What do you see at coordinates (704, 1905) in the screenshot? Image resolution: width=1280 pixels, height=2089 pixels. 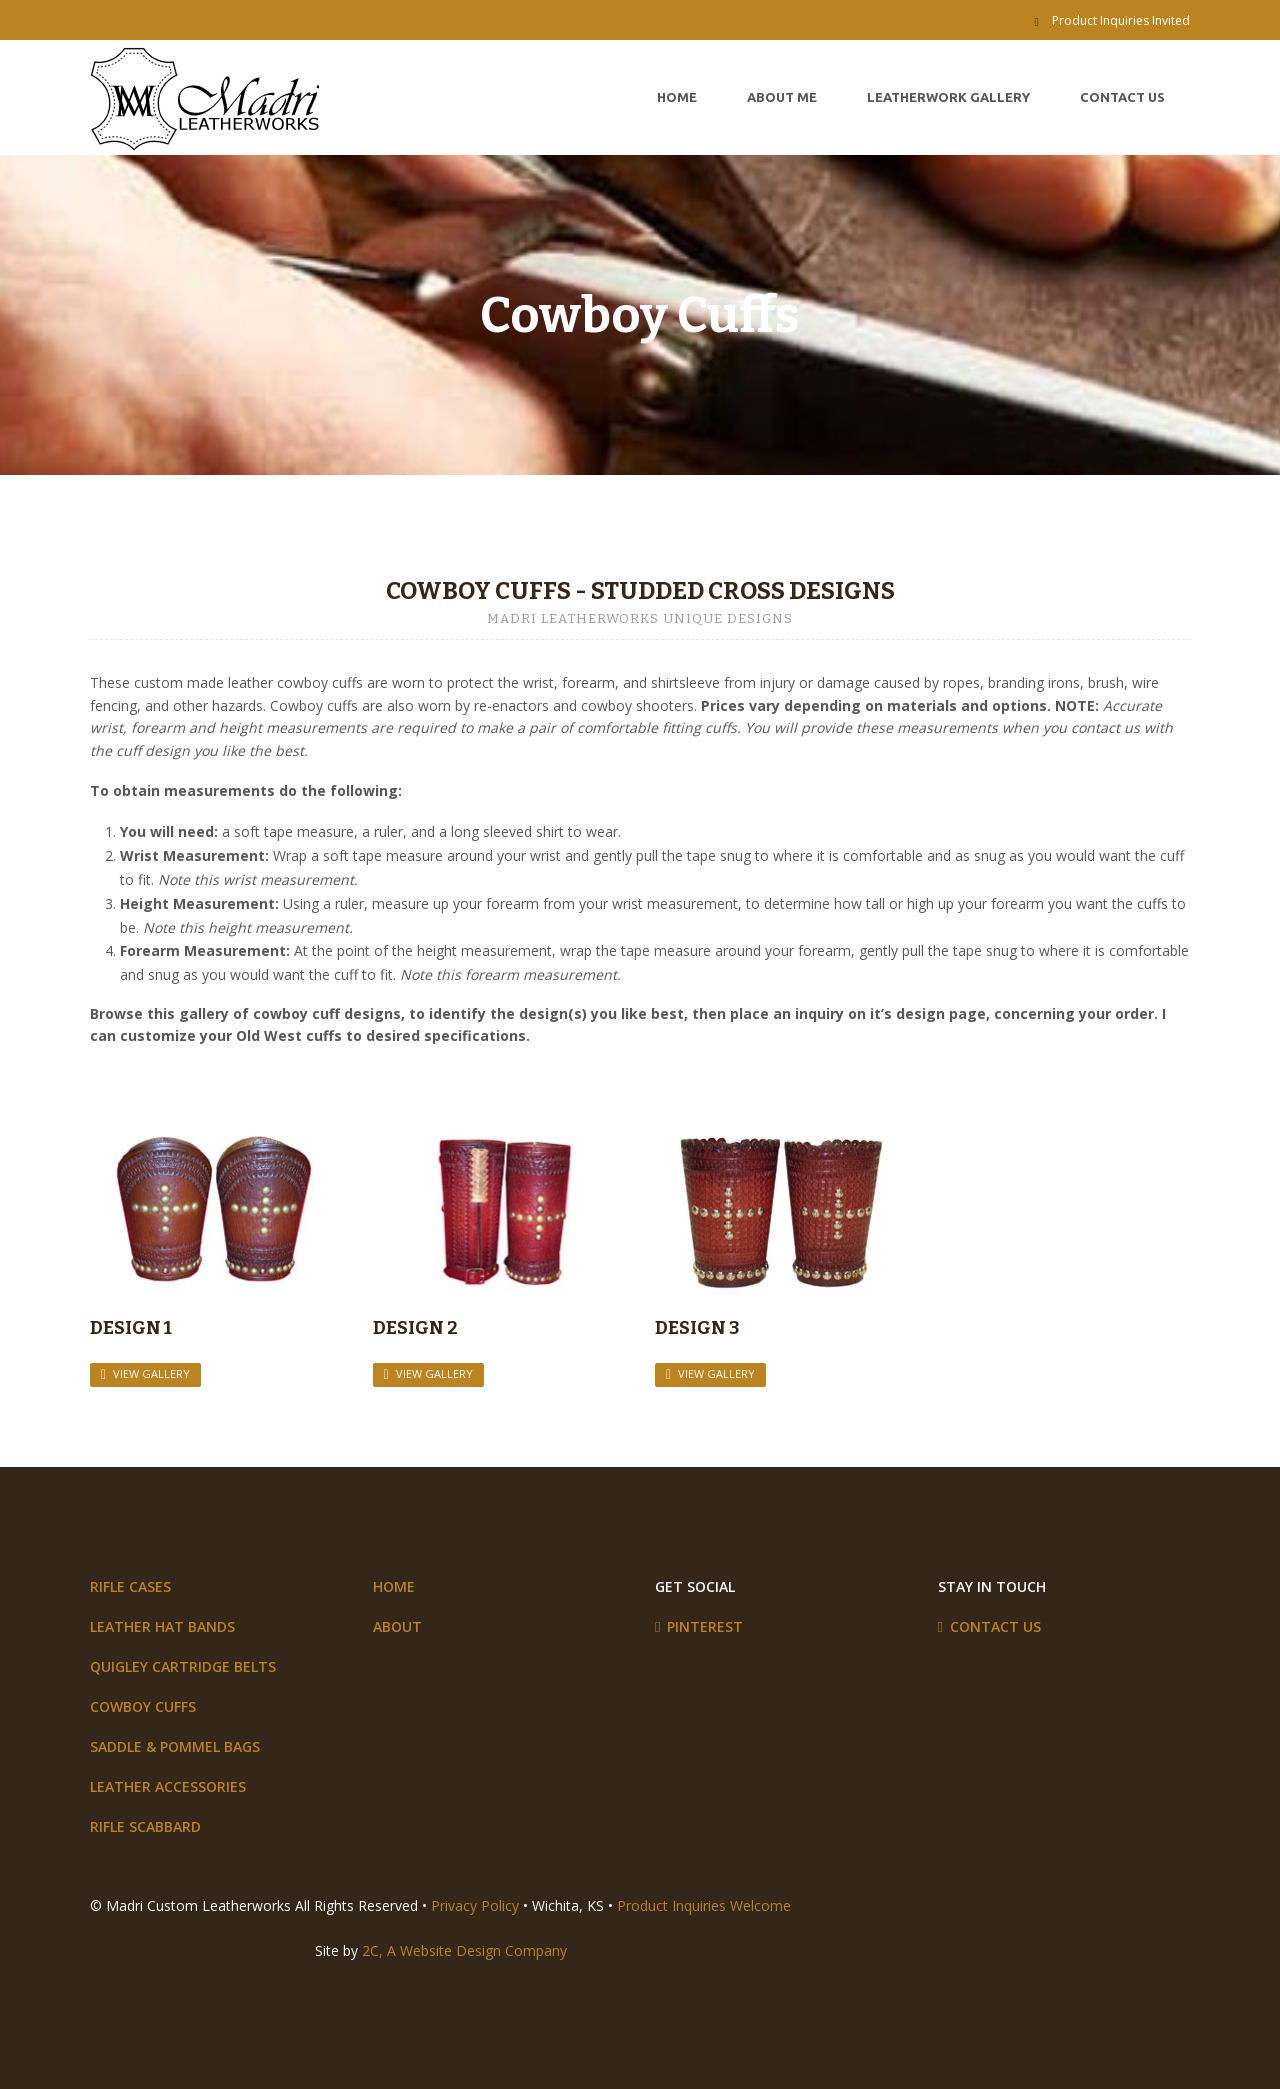 I see `Product Inquiries Welcome` at bounding box center [704, 1905].